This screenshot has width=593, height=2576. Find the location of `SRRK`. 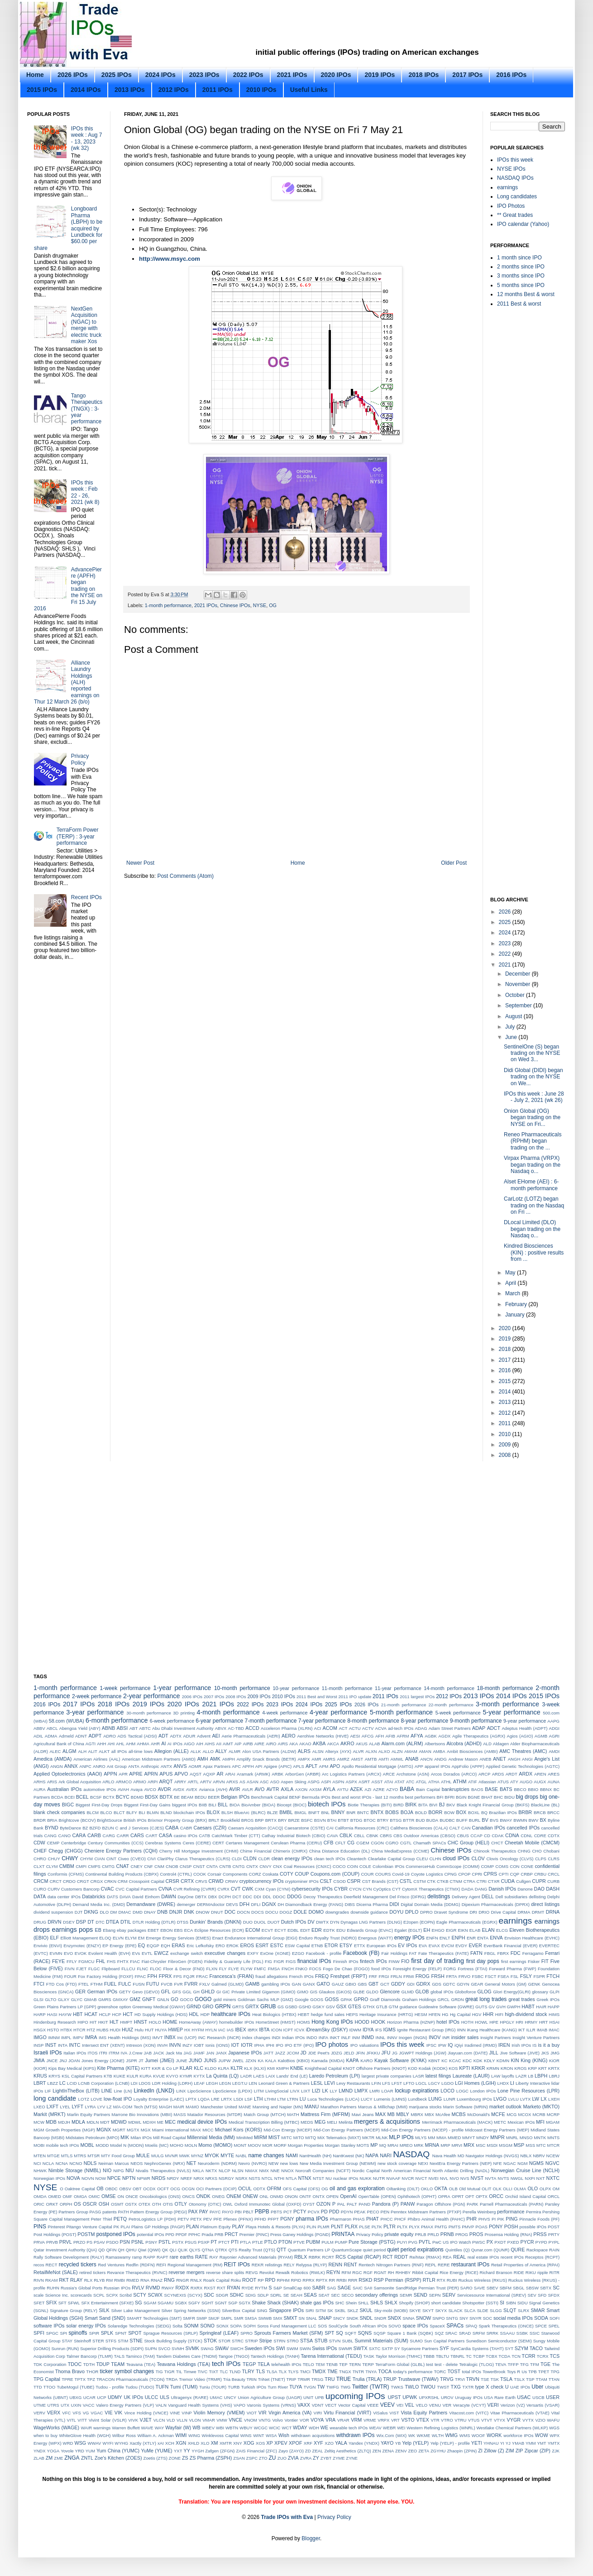

SRRK is located at coordinates (492, 2333).